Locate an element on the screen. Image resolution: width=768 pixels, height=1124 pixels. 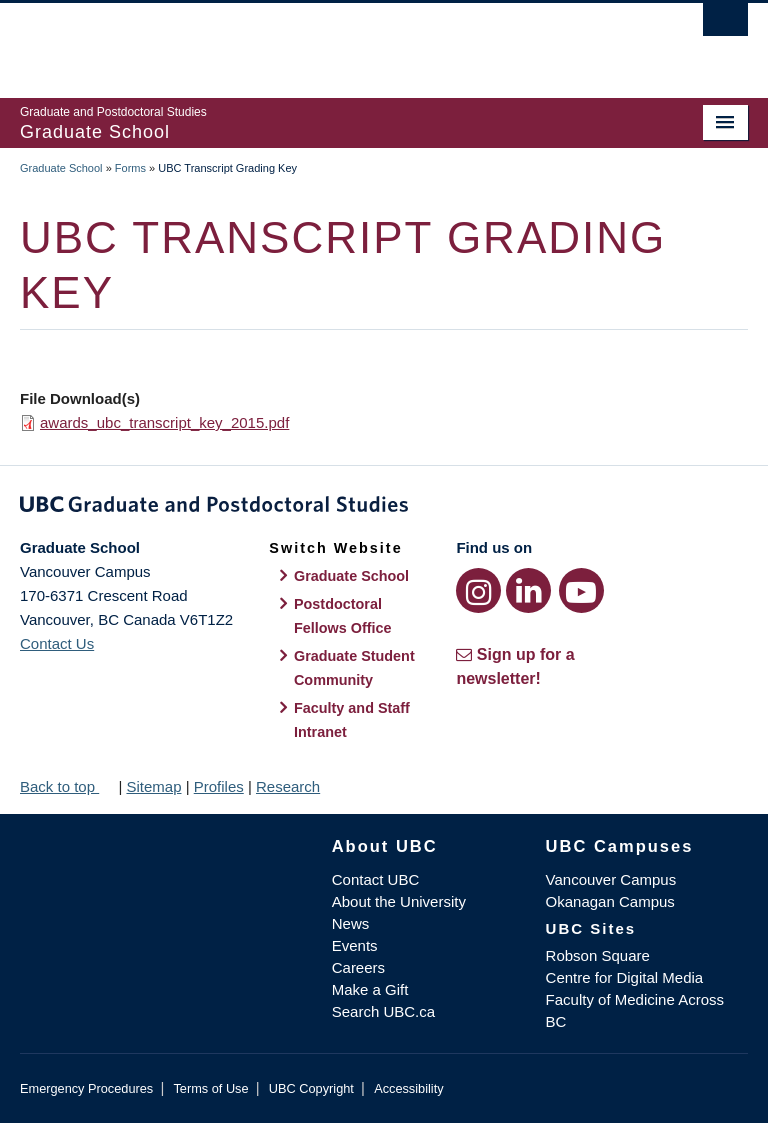
Okanagan Campus is located at coordinates (610, 901).